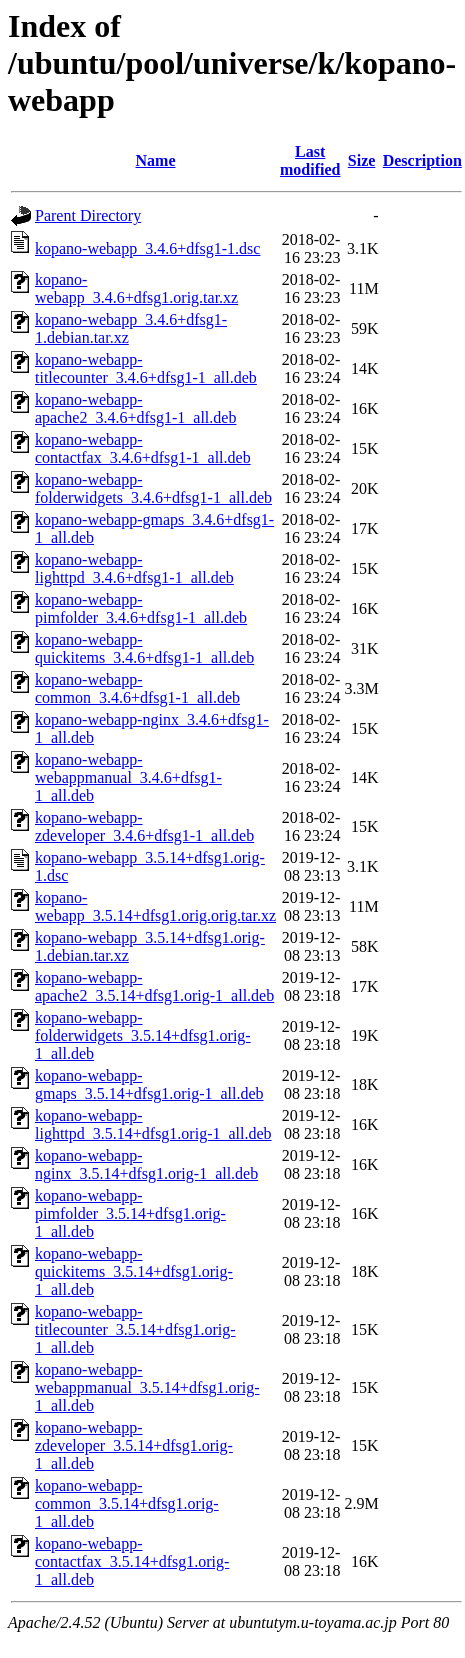 This screenshot has height=1658, width=465. What do you see at coordinates (147, 1387) in the screenshot?
I see `kopano-webapp-webappmanual_3.5.14+dfsg1.orig-1_all.deb` at bounding box center [147, 1387].